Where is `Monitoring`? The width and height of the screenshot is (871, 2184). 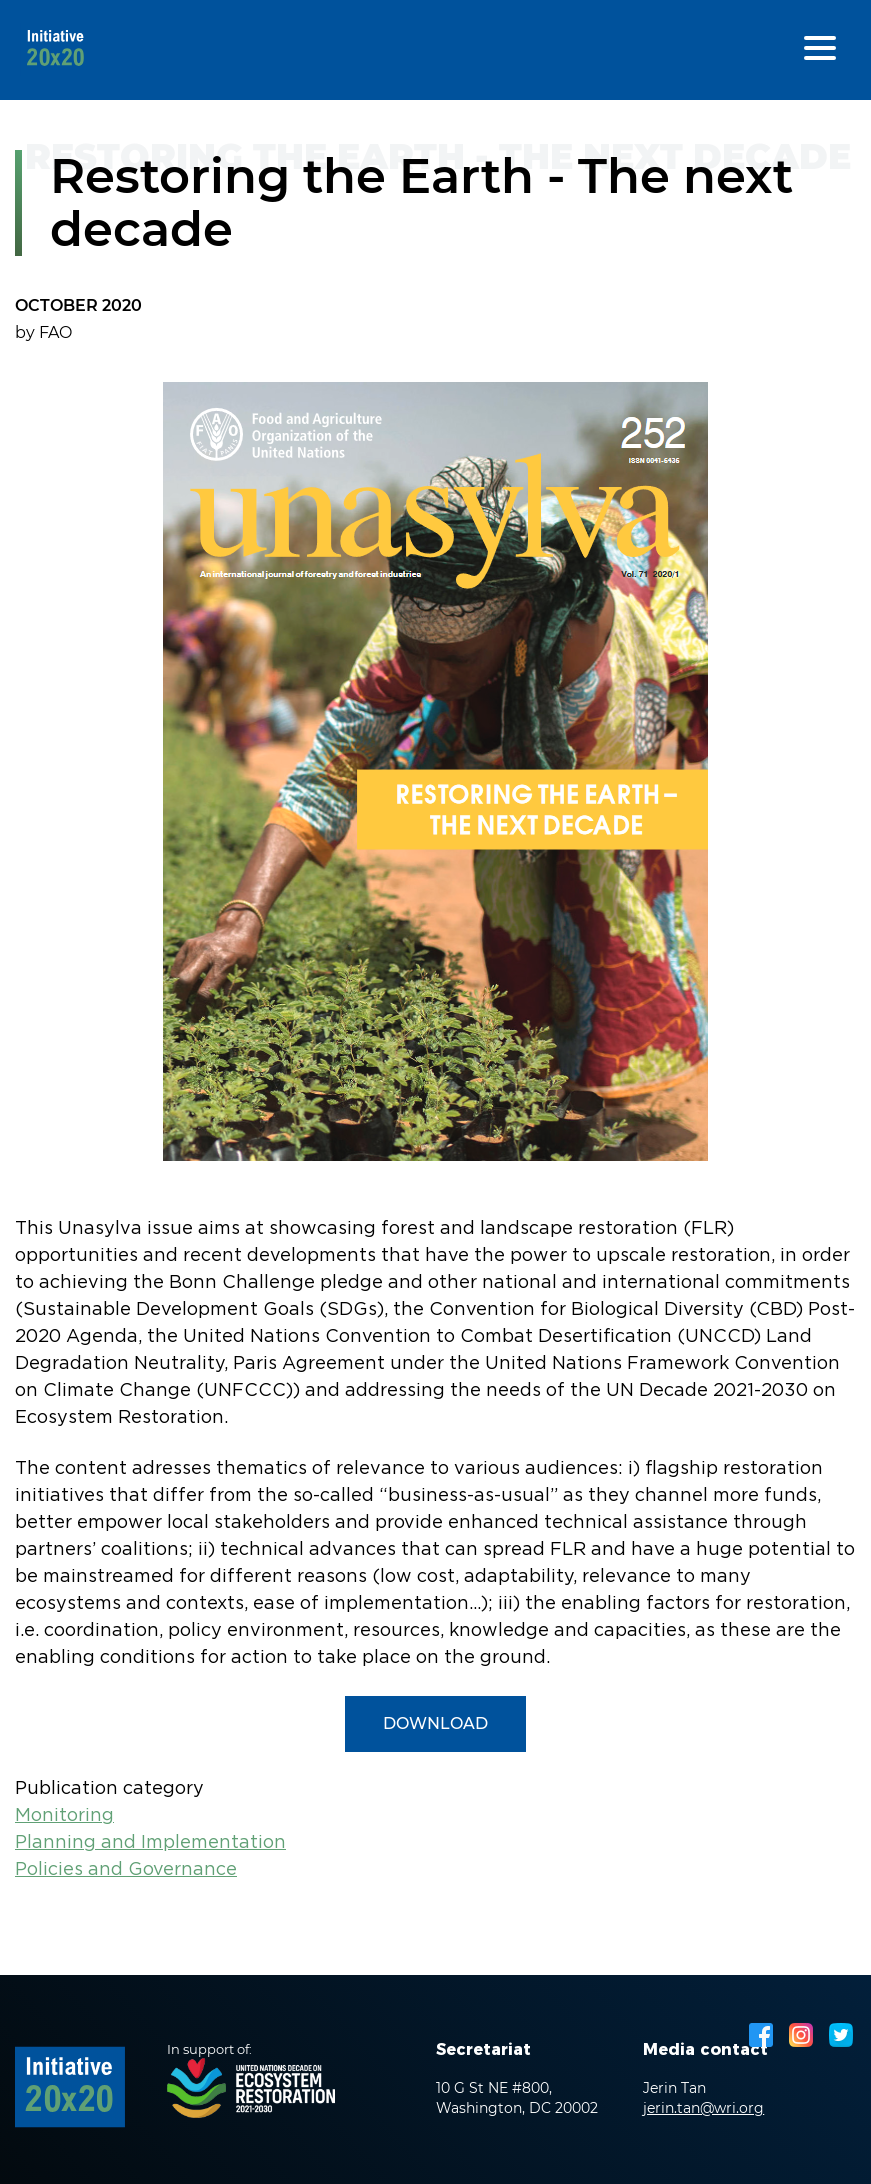 Monitoring is located at coordinates (64, 1816).